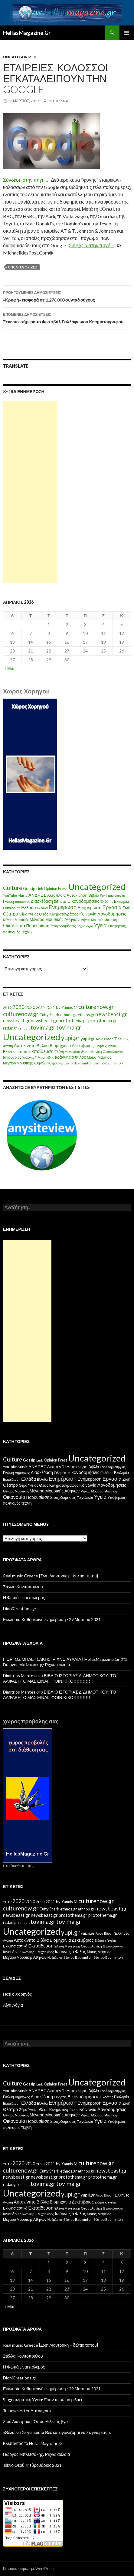 The height and width of the screenshot is (2576, 134). Describe the element at coordinates (30, 492) in the screenshot. I see `[Advertisement]` at that location.